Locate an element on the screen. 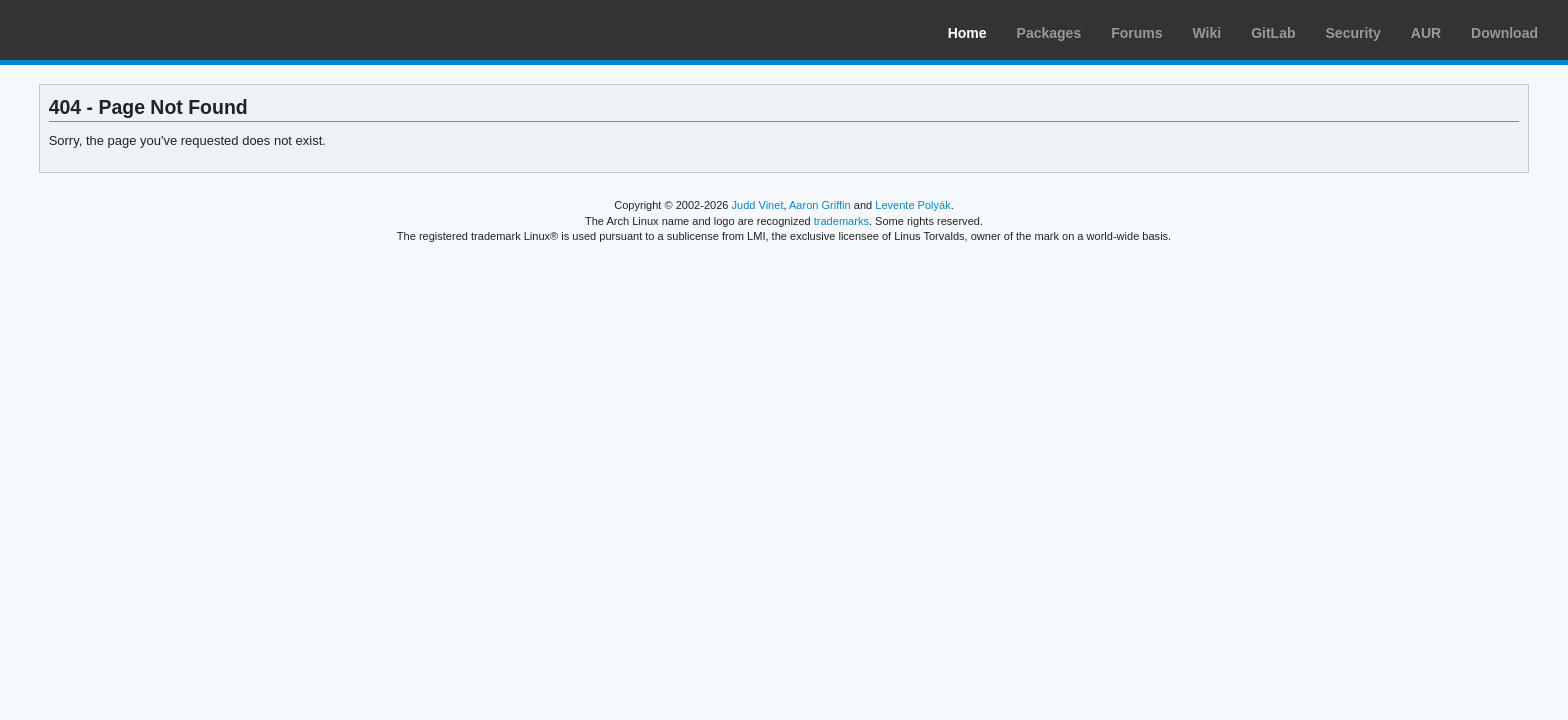  AUR is located at coordinates (1426, 33).